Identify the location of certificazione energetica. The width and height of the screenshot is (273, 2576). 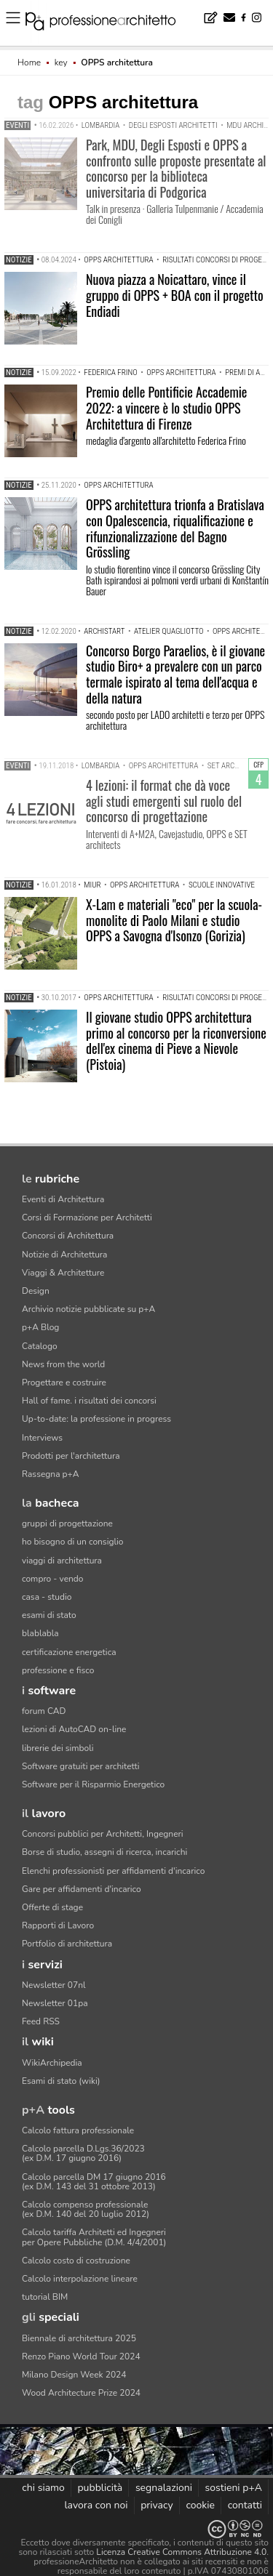
(69, 1652).